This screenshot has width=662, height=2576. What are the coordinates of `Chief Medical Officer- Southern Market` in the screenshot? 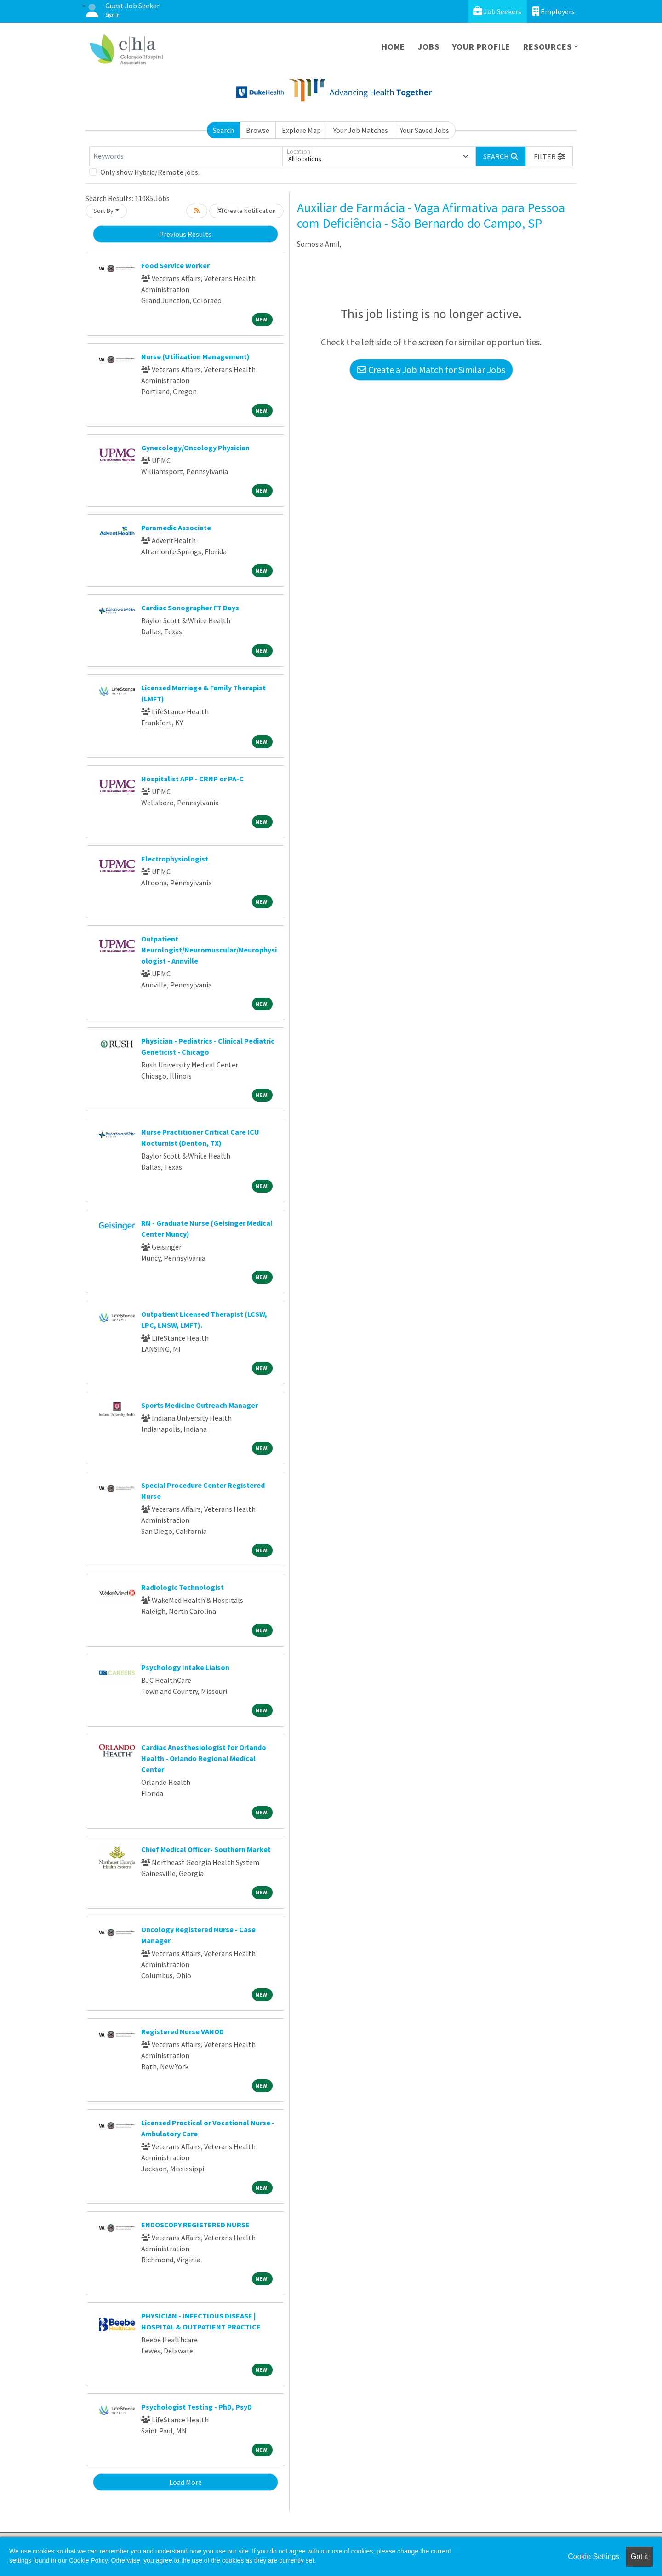 It's located at (206, 1849).